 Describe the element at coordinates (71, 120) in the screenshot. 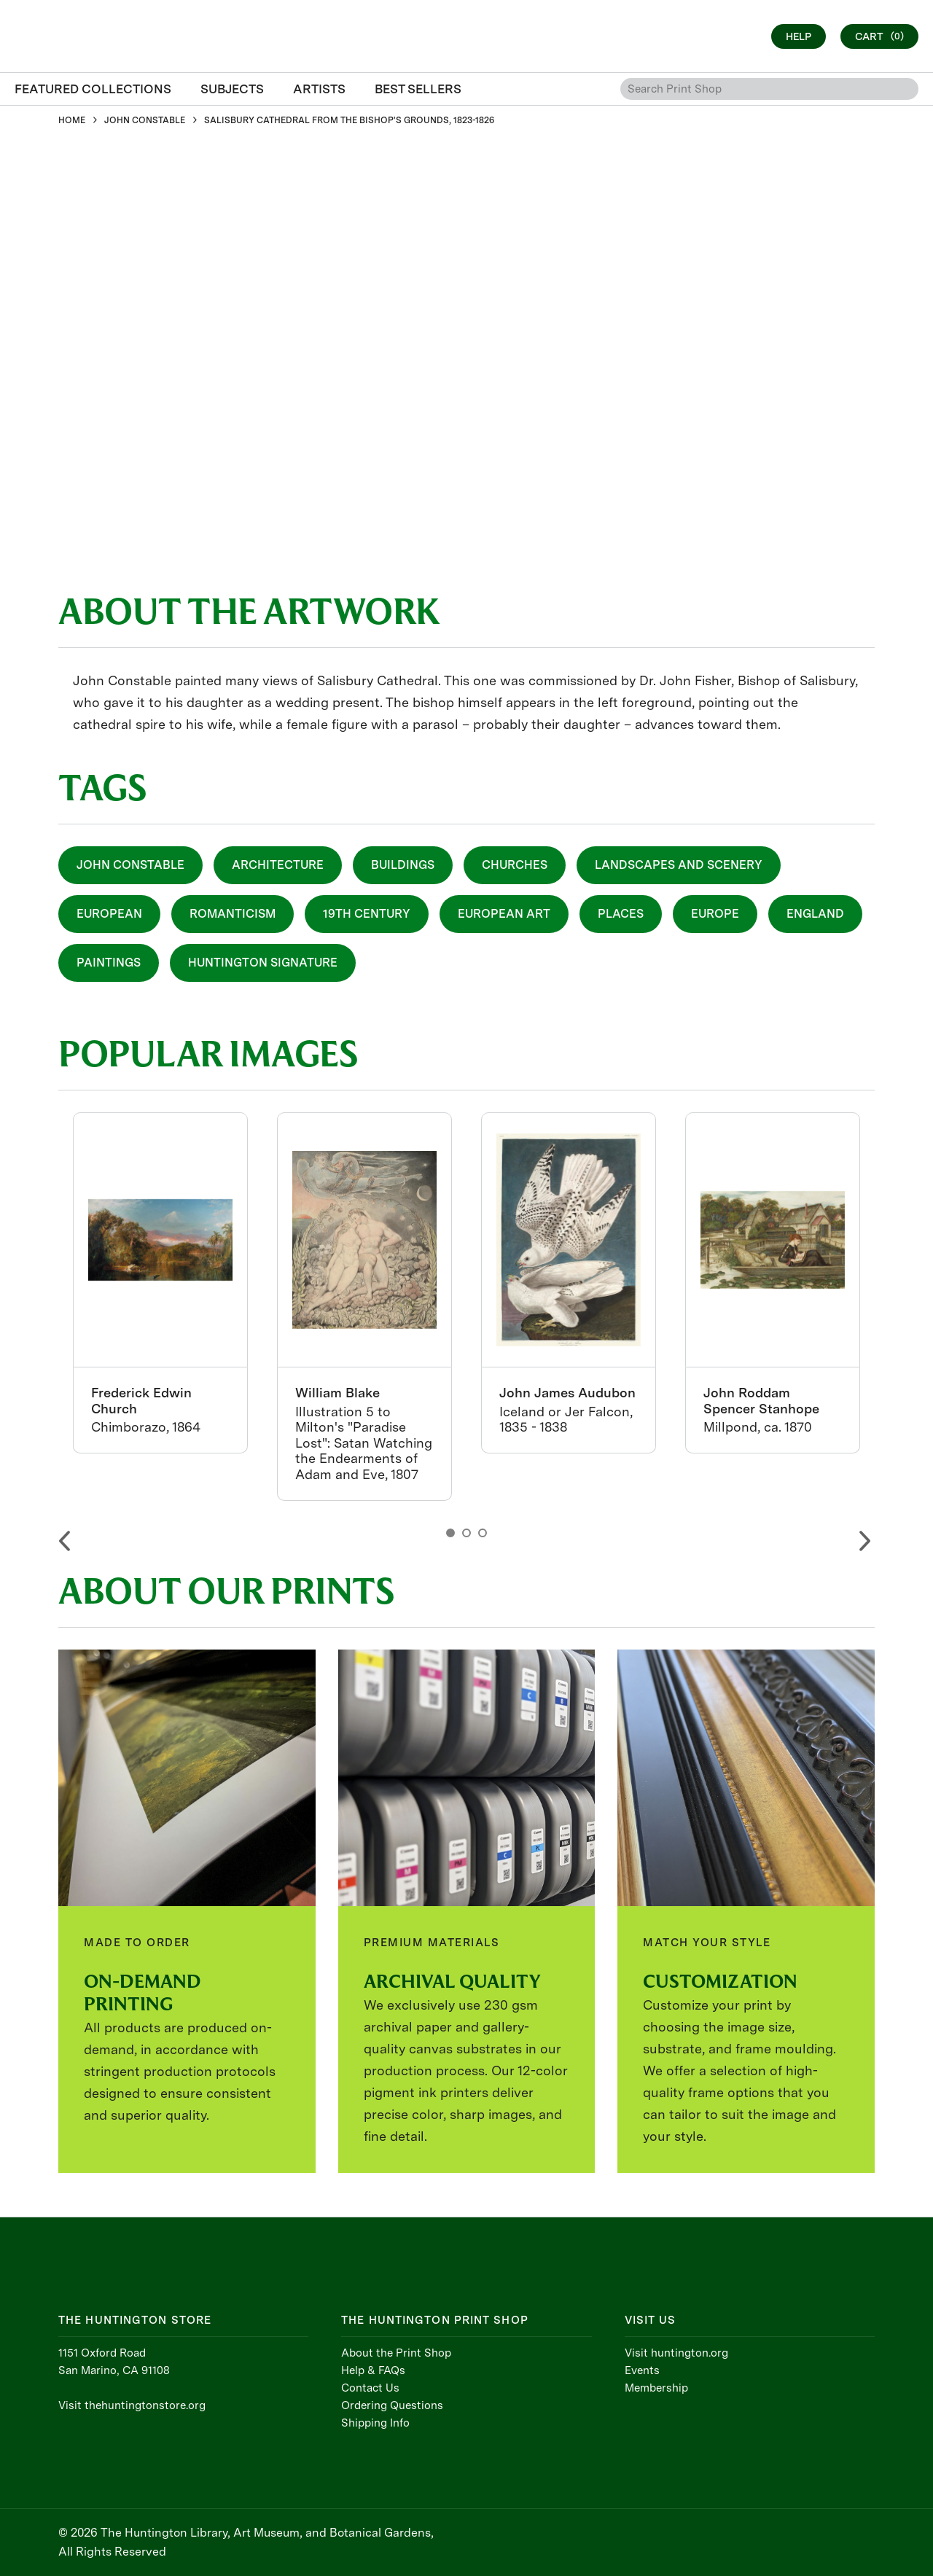

I see `HOME` at that location.